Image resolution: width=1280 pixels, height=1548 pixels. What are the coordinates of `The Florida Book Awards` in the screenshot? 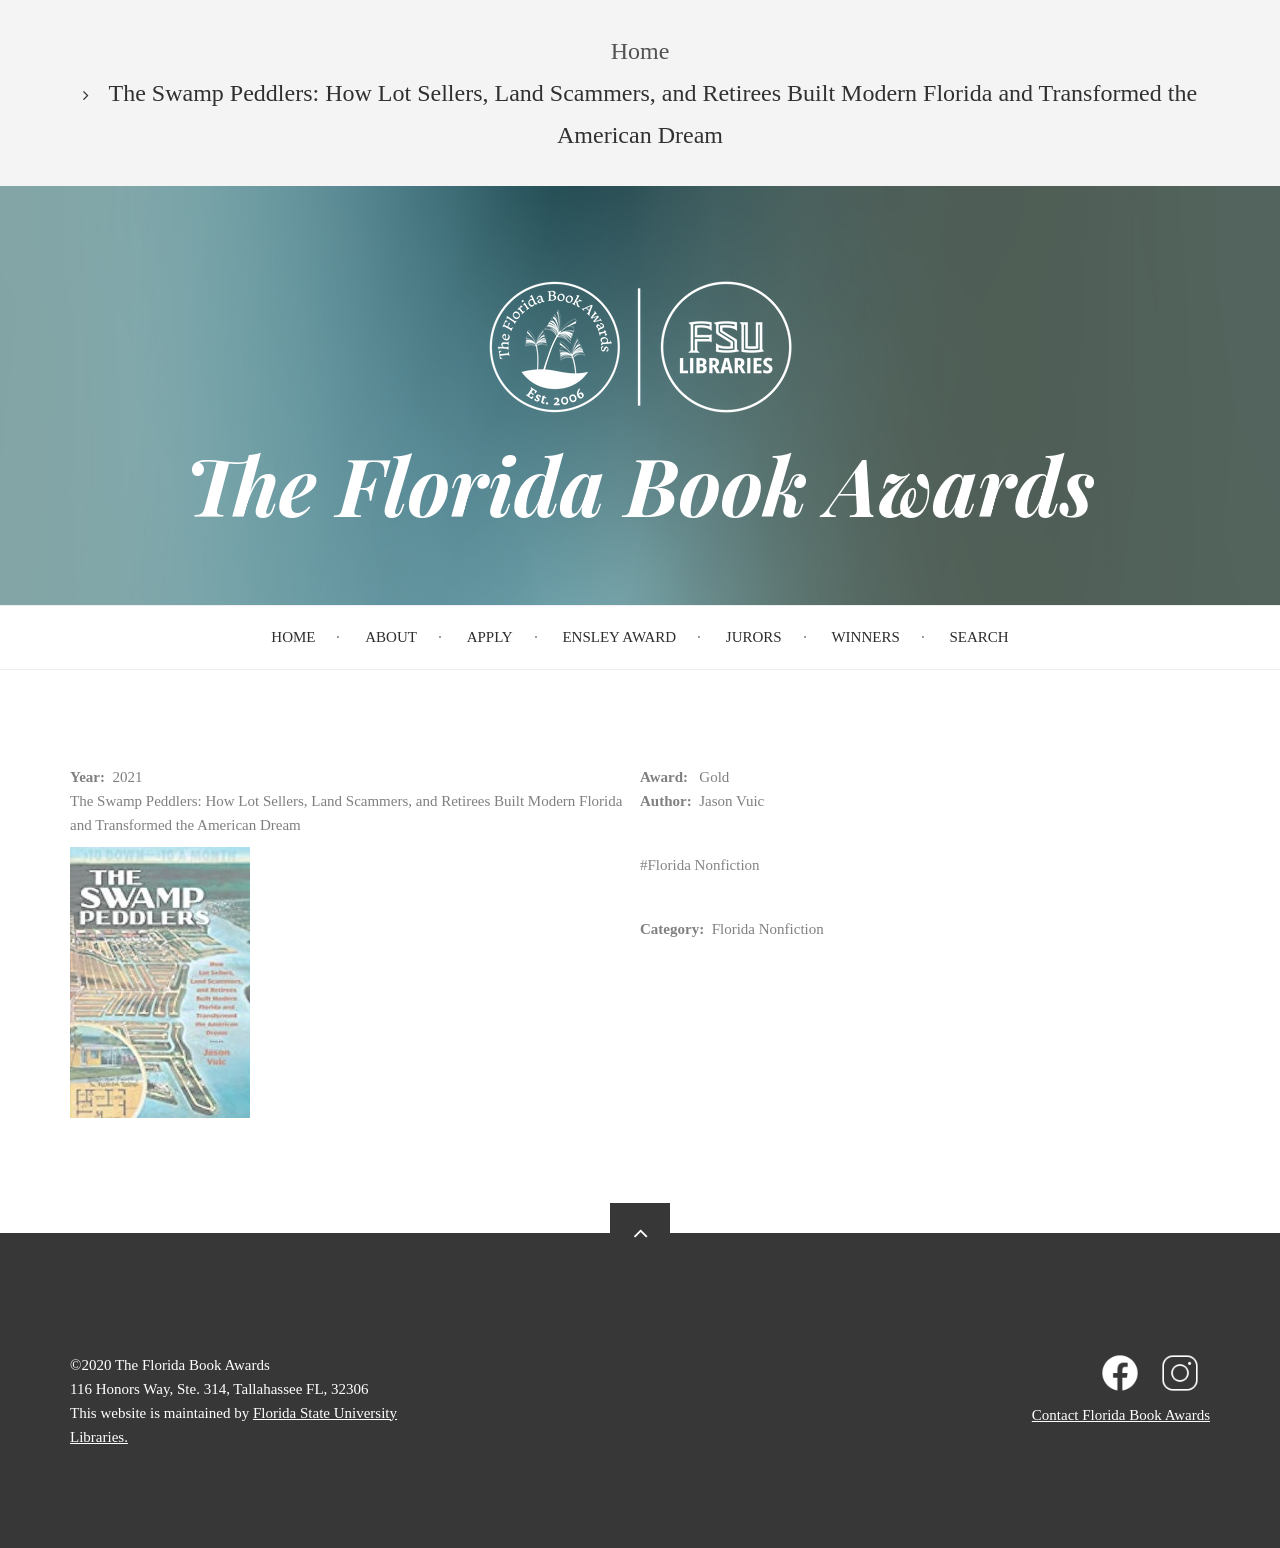 It's located at (640, 484).